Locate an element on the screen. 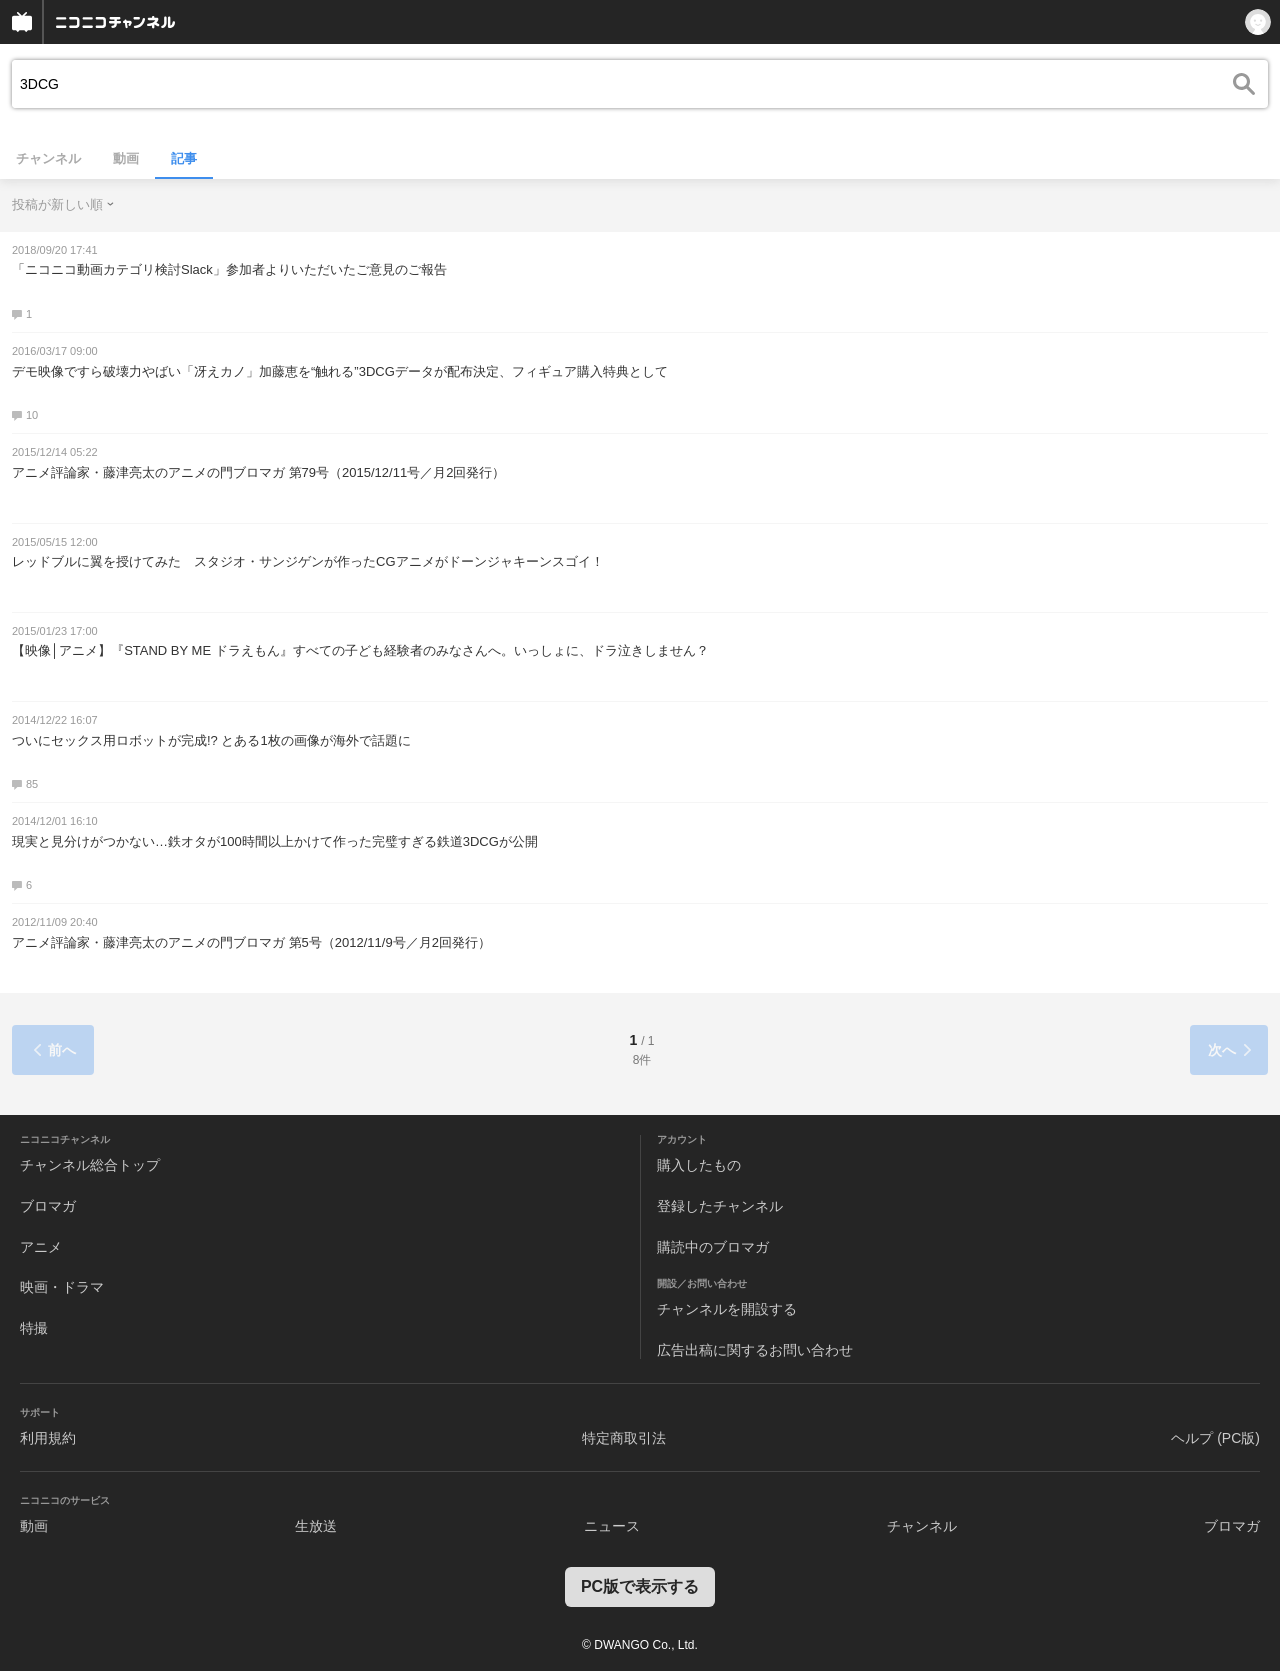 The image size is (1280, 1671). 購読中のブロマガ is located at coordinates (713, 1247).